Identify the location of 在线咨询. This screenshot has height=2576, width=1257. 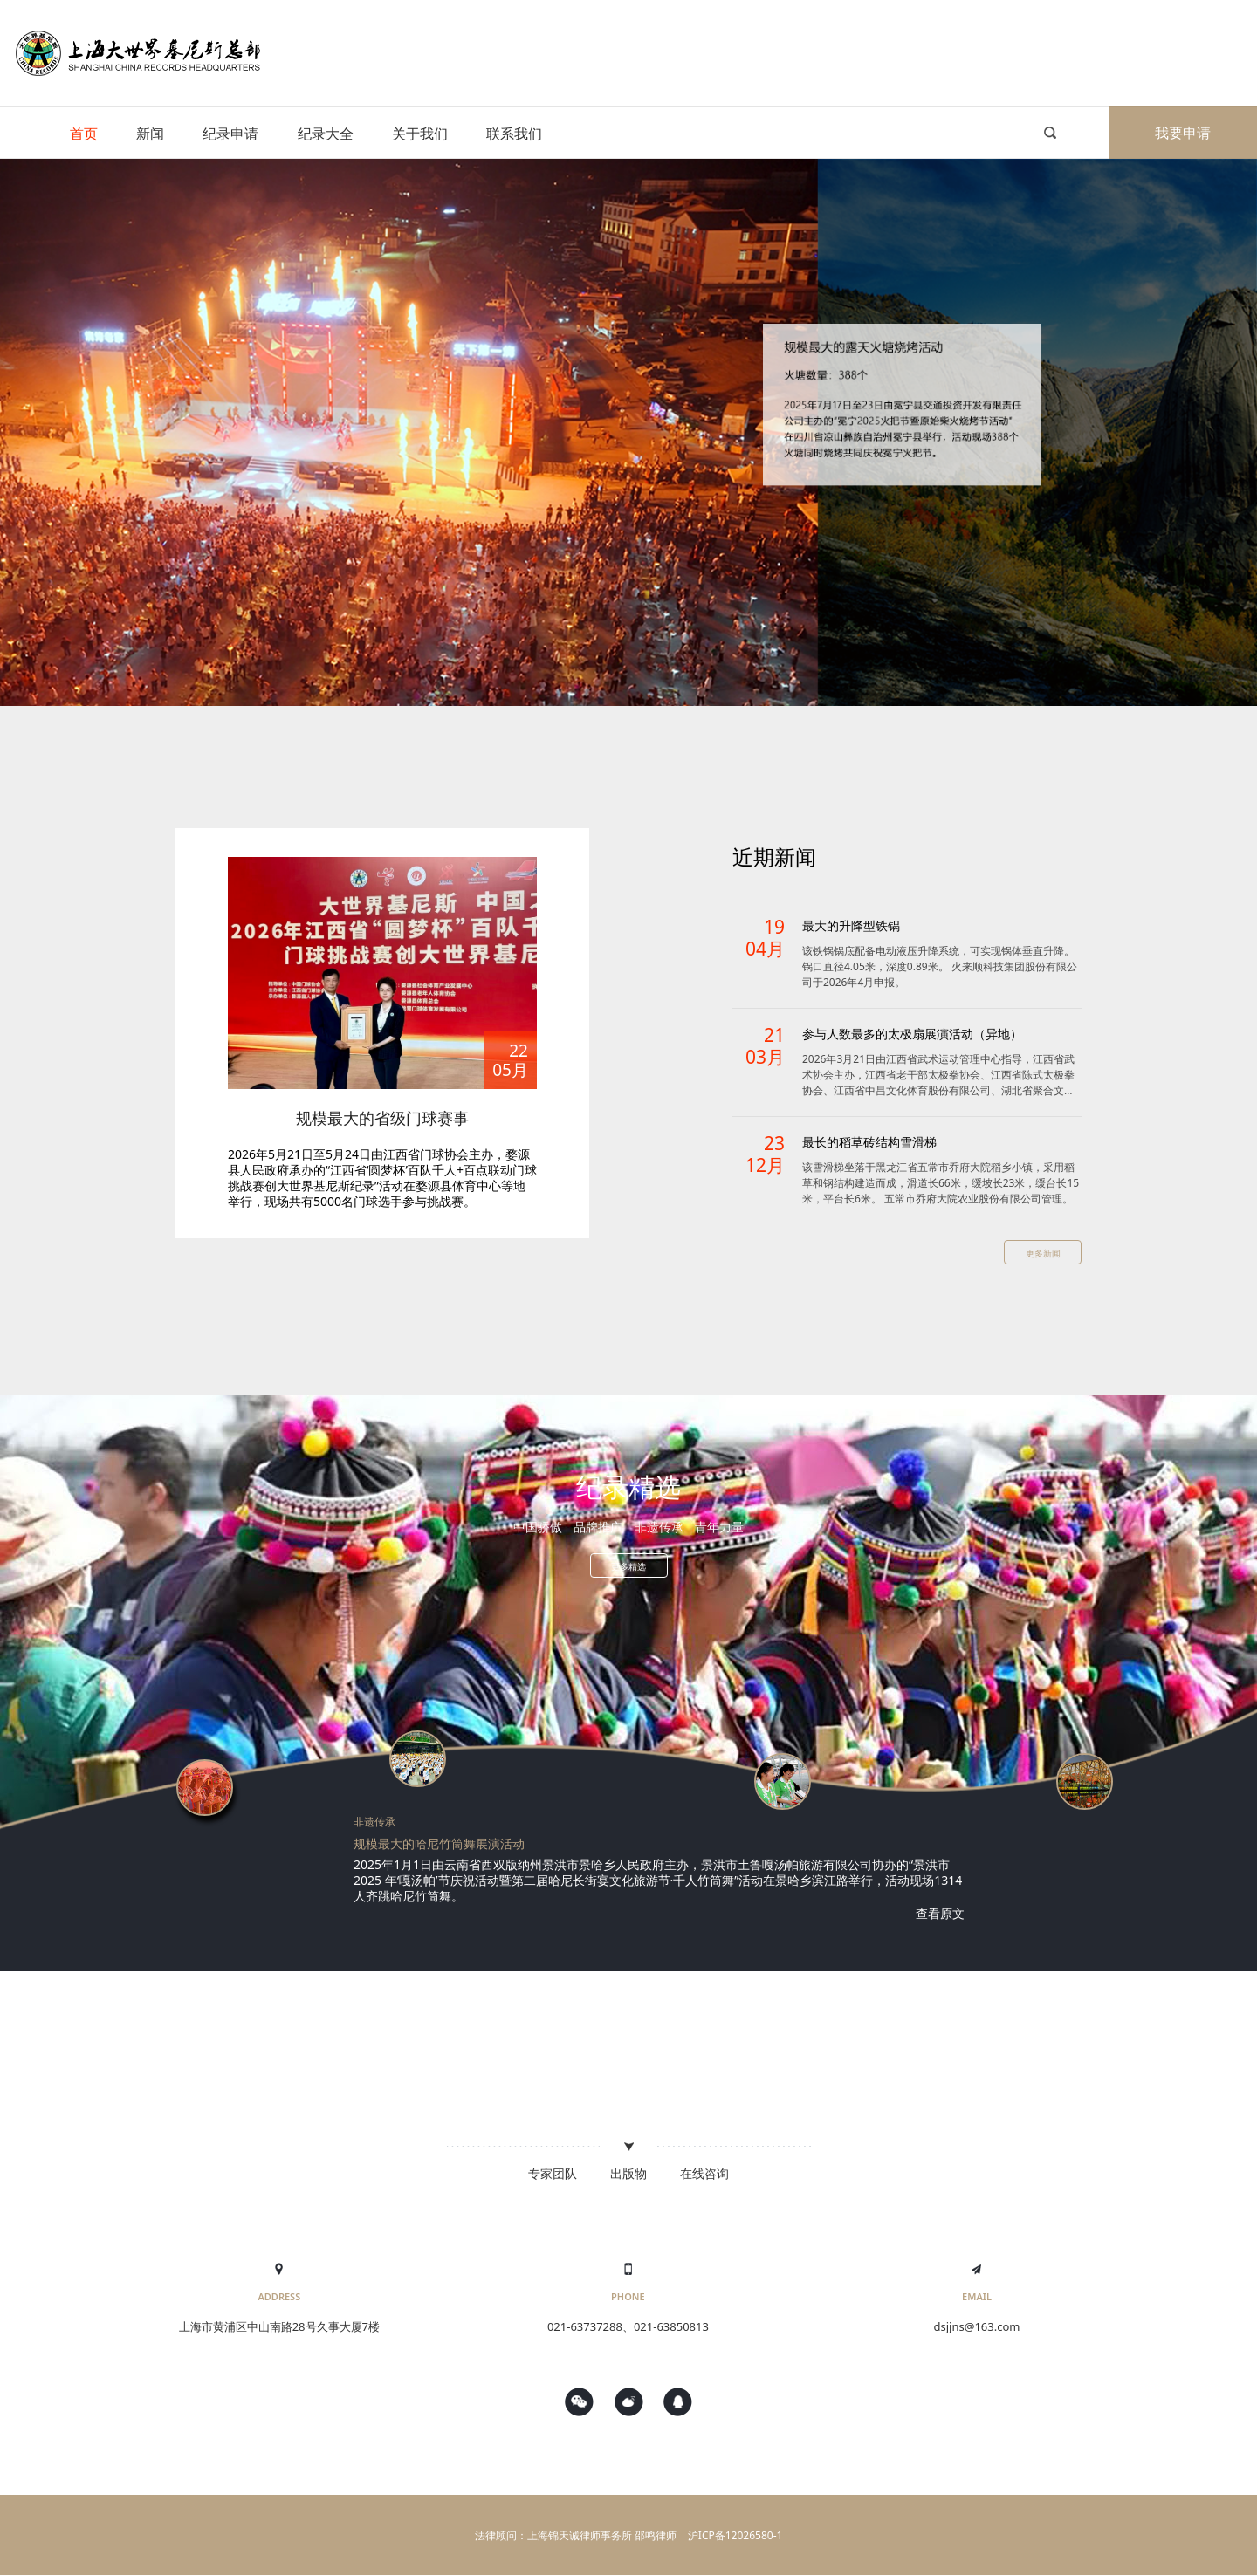
(704, 2173).